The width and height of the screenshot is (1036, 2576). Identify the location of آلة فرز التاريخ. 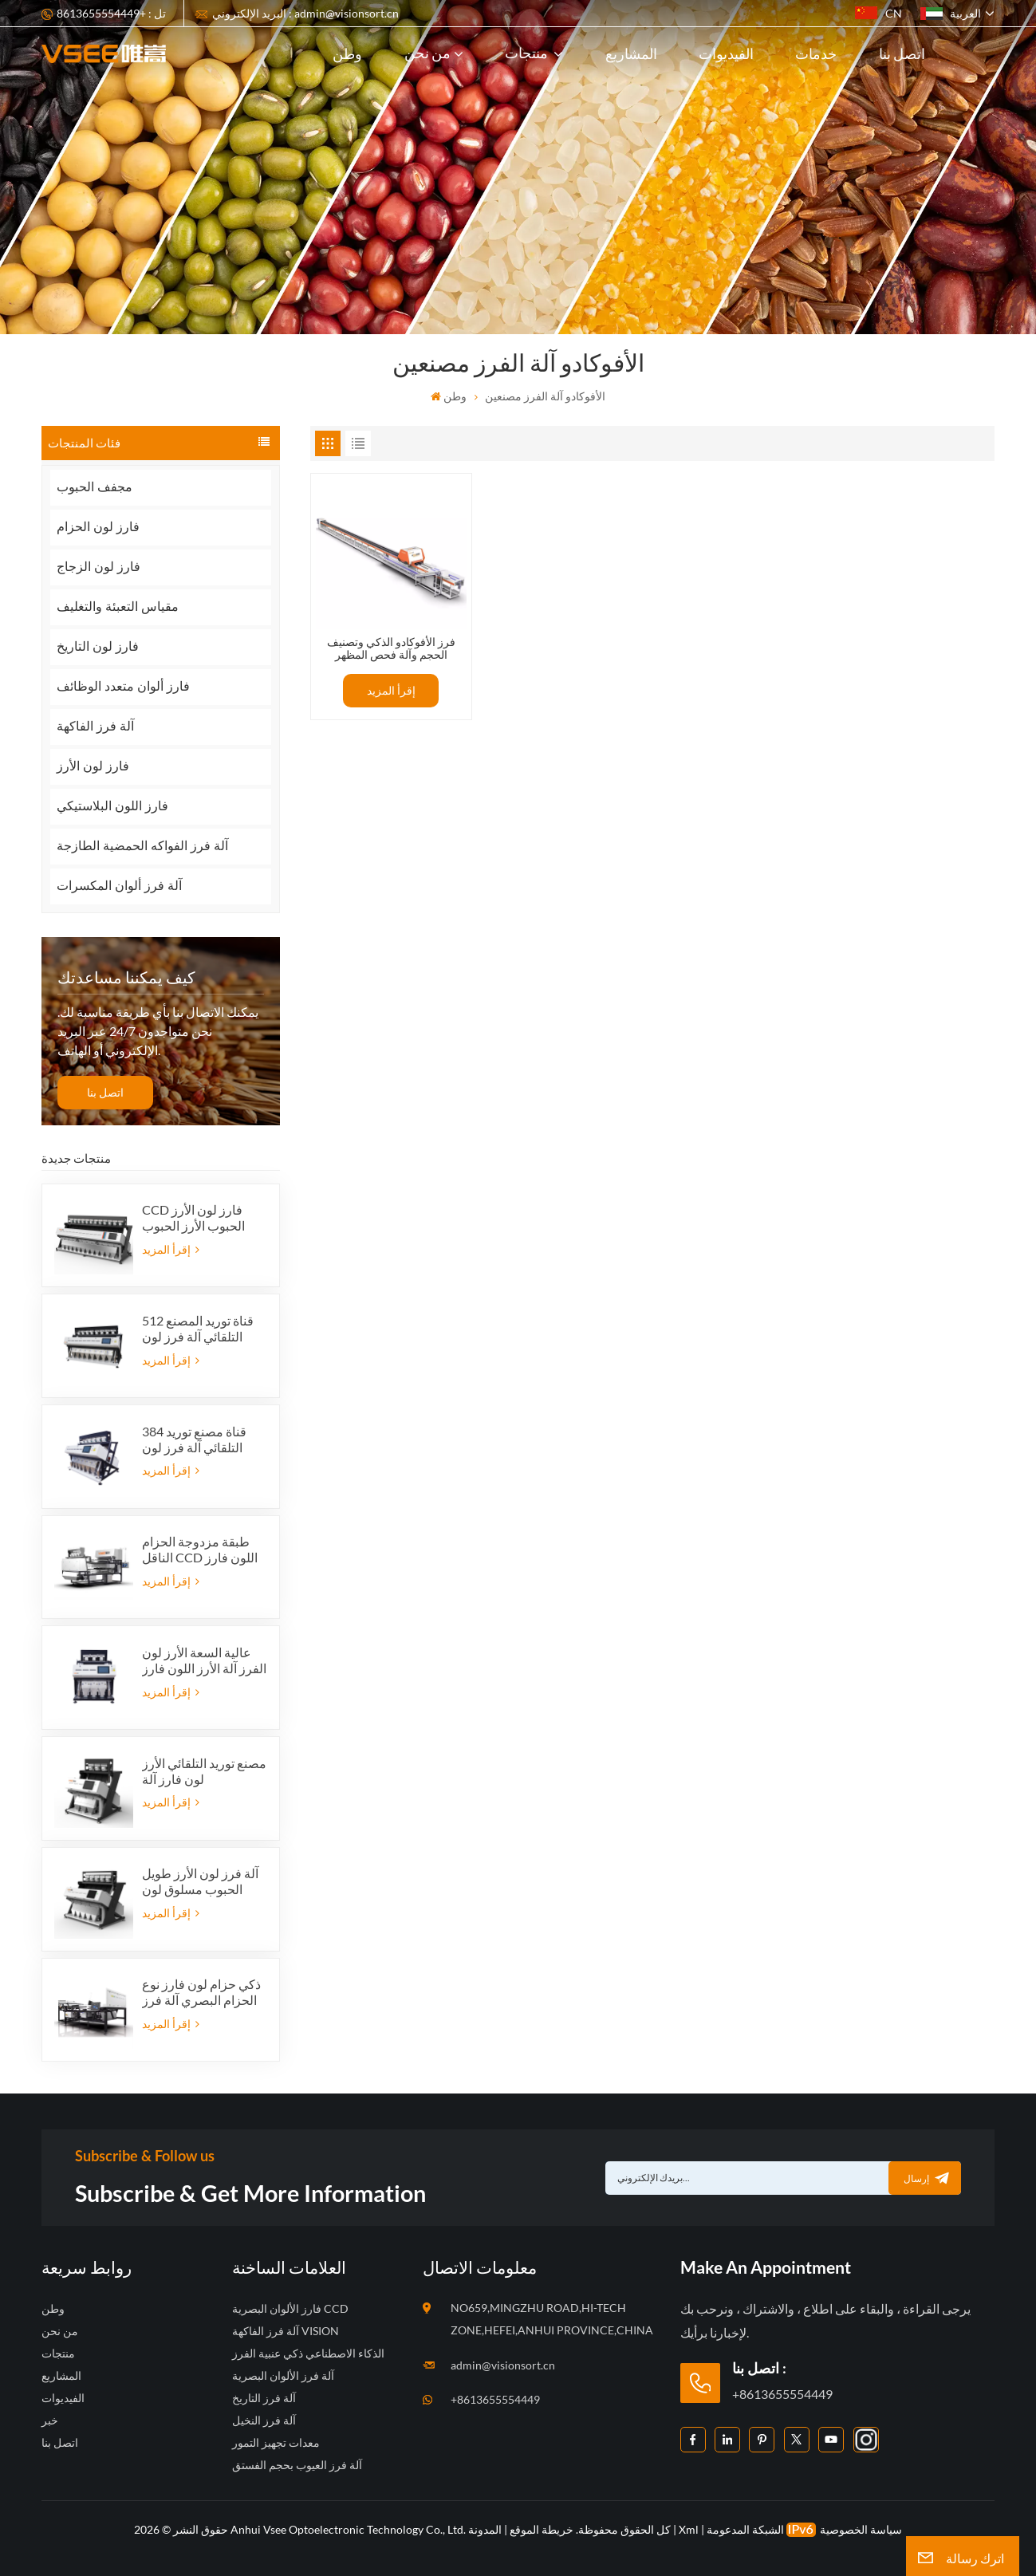
(264, 2398).